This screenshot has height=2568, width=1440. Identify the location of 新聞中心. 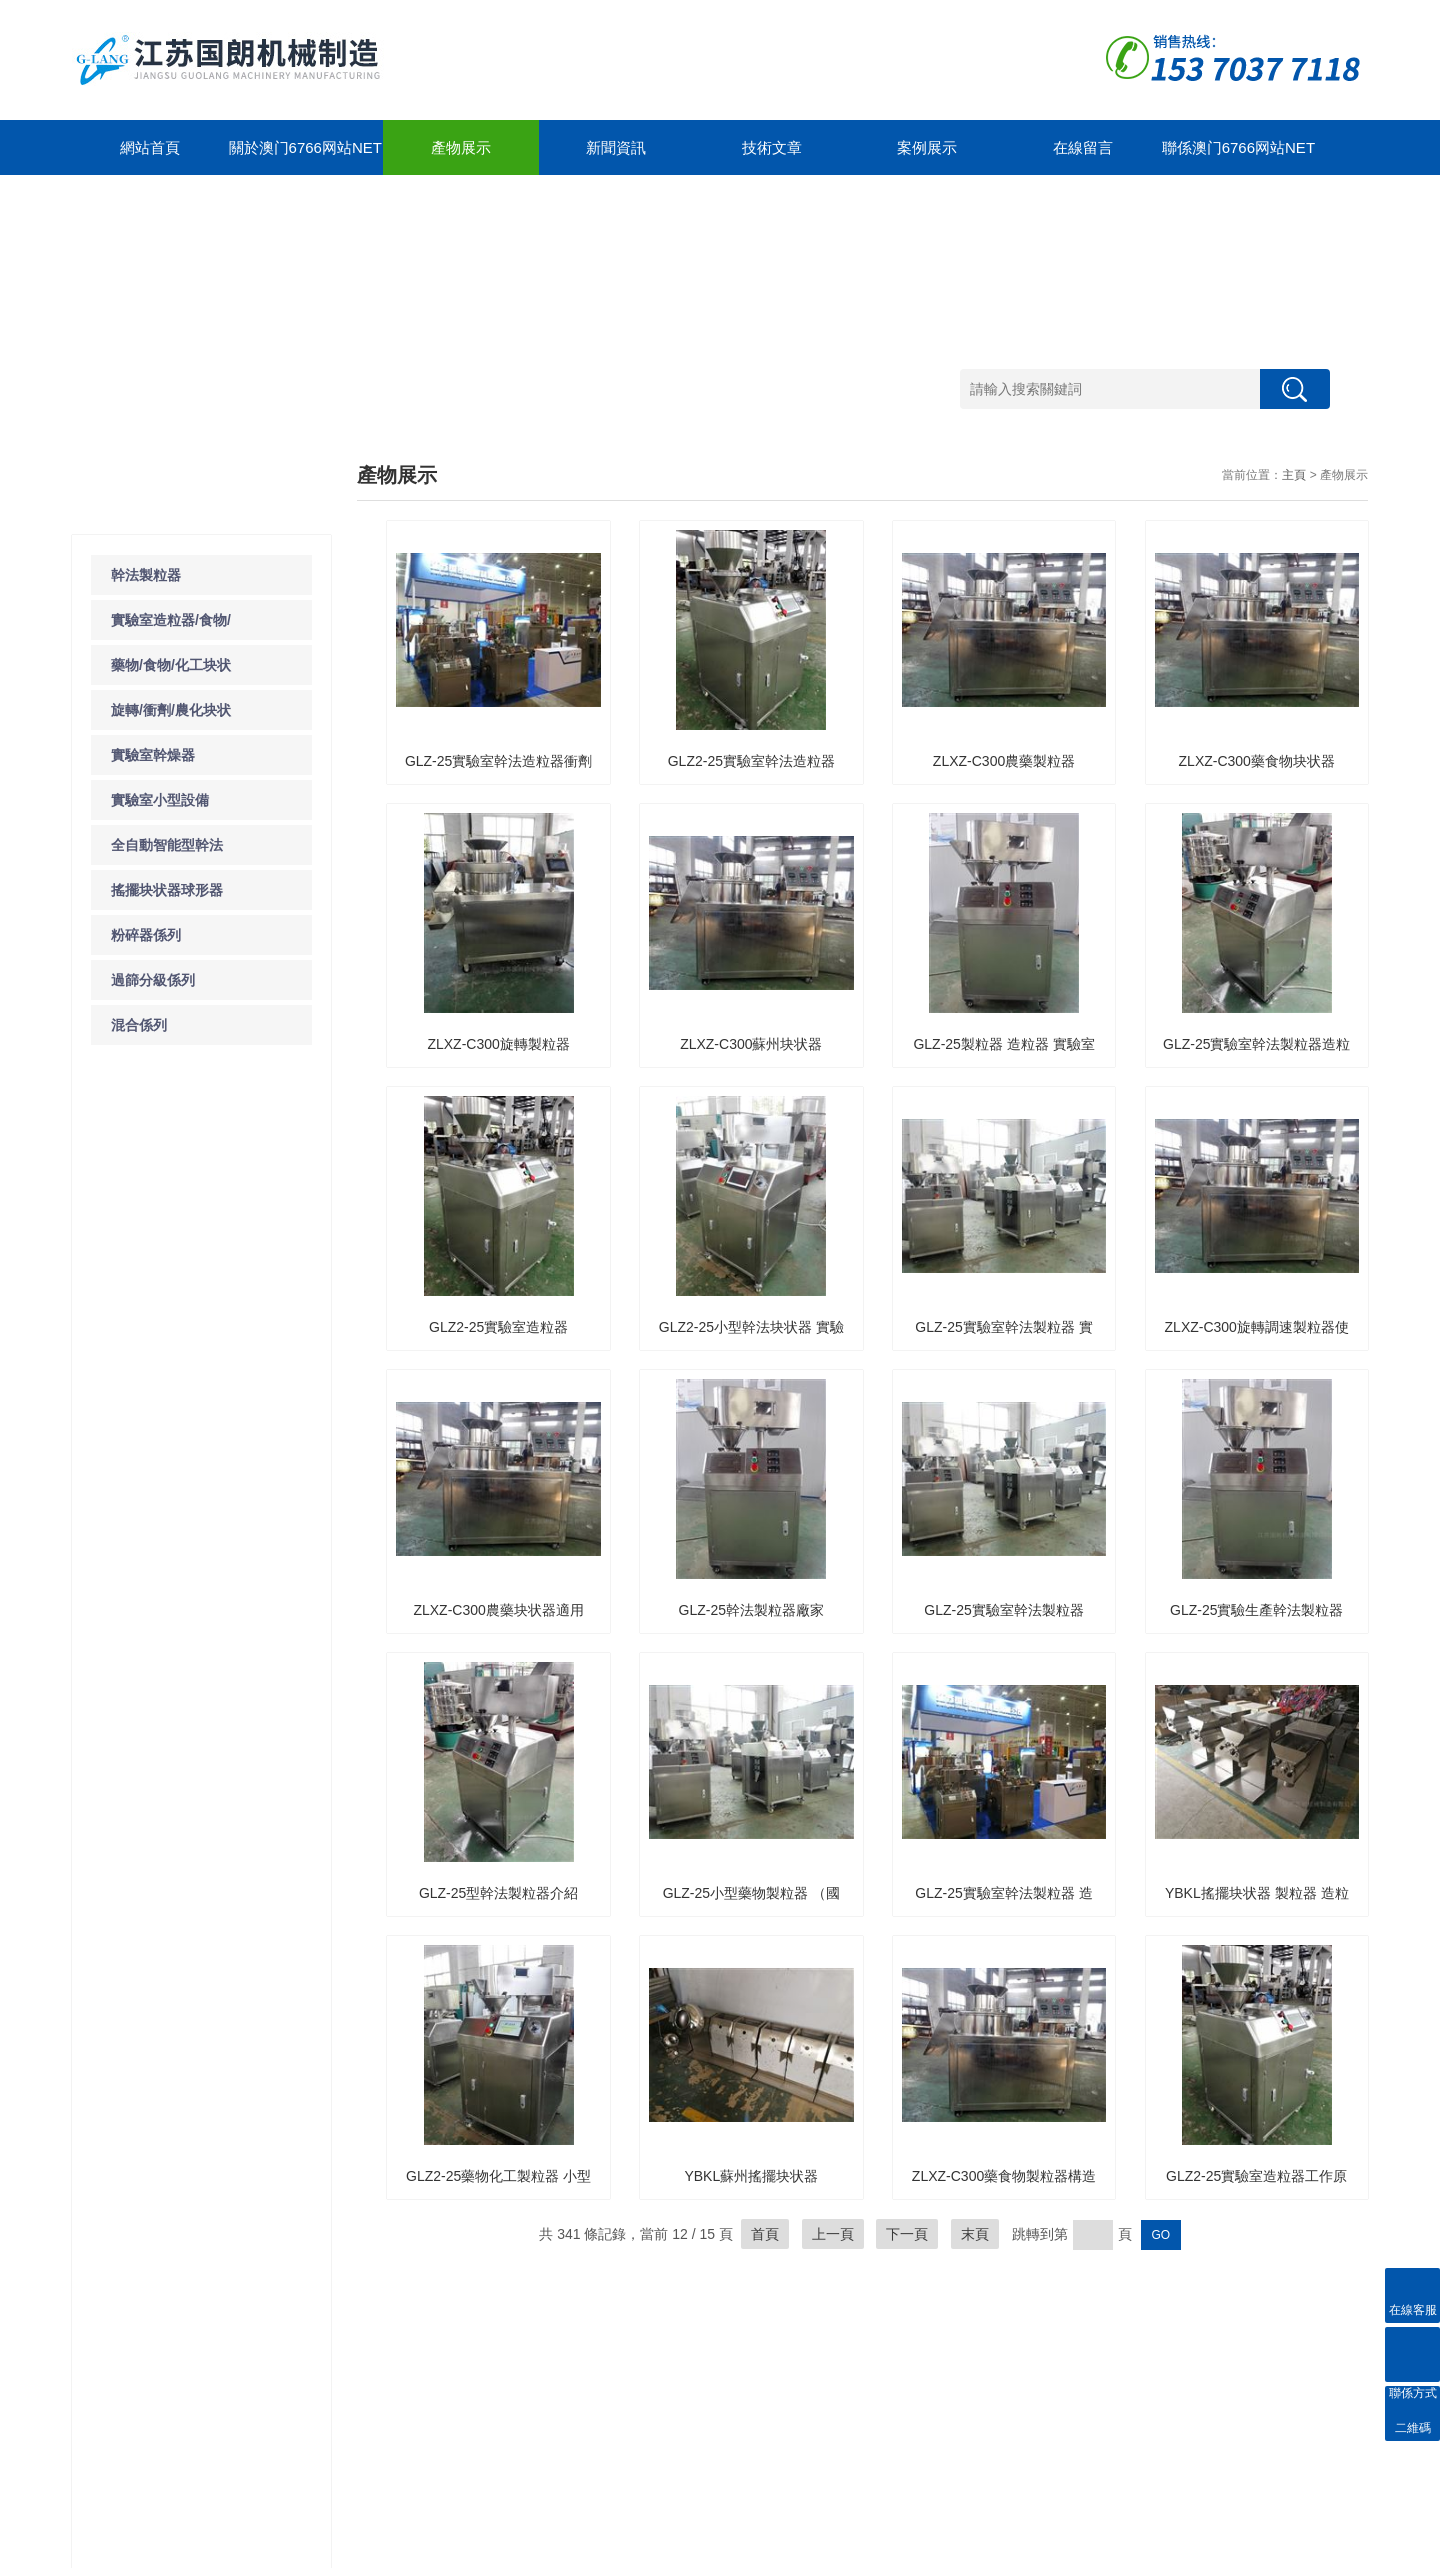
(243, 2312).